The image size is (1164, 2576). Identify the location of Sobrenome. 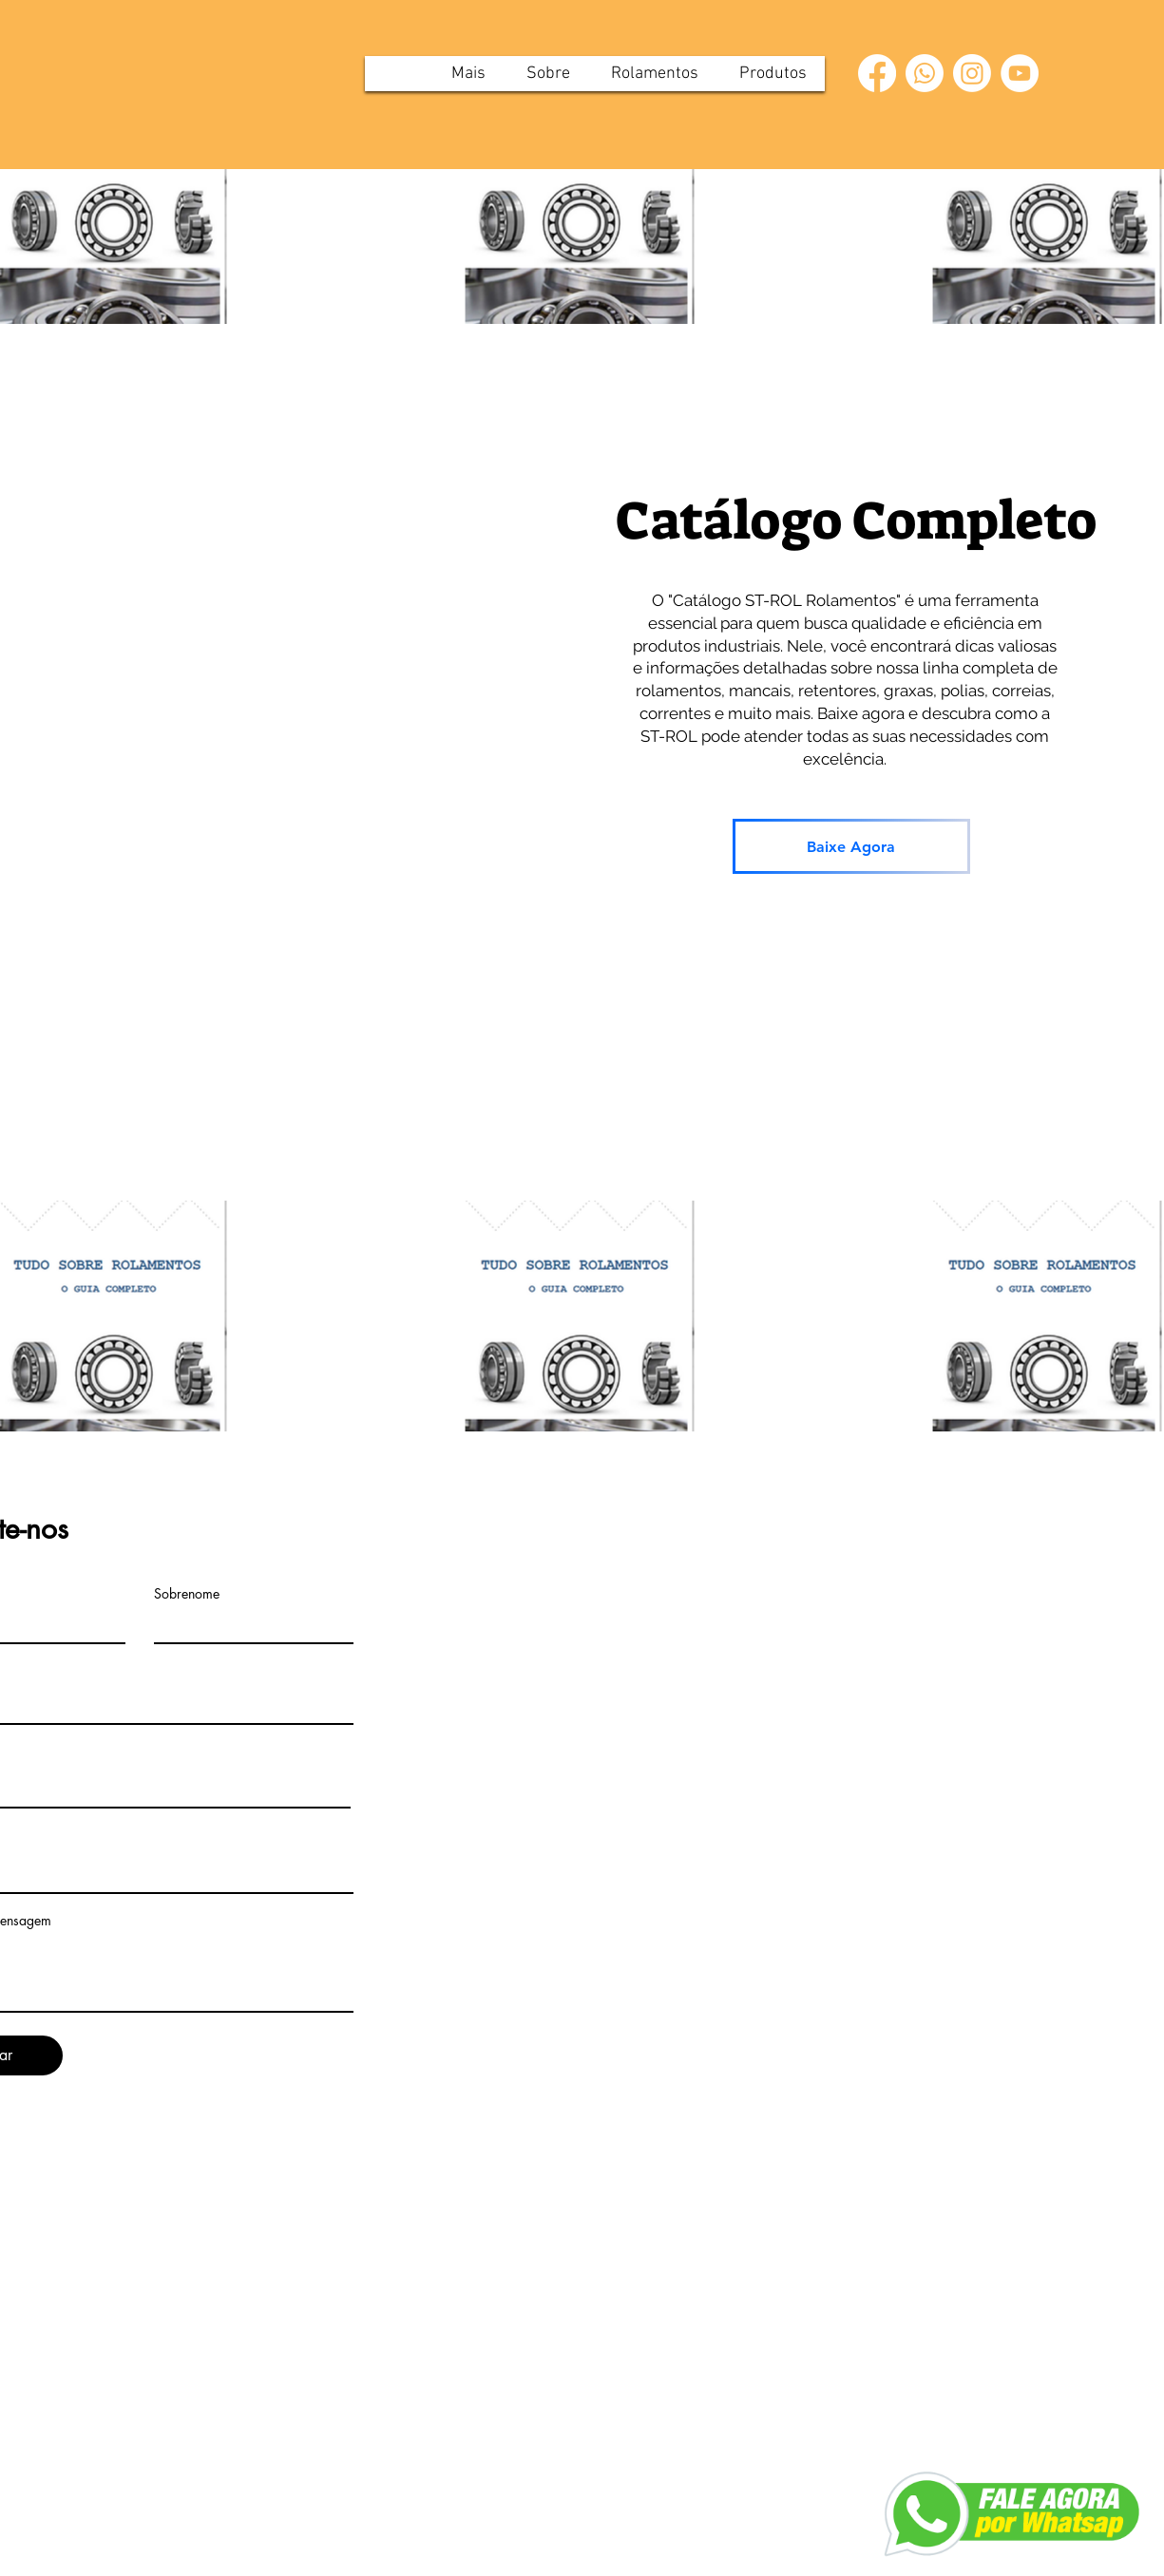
(186, 1594).